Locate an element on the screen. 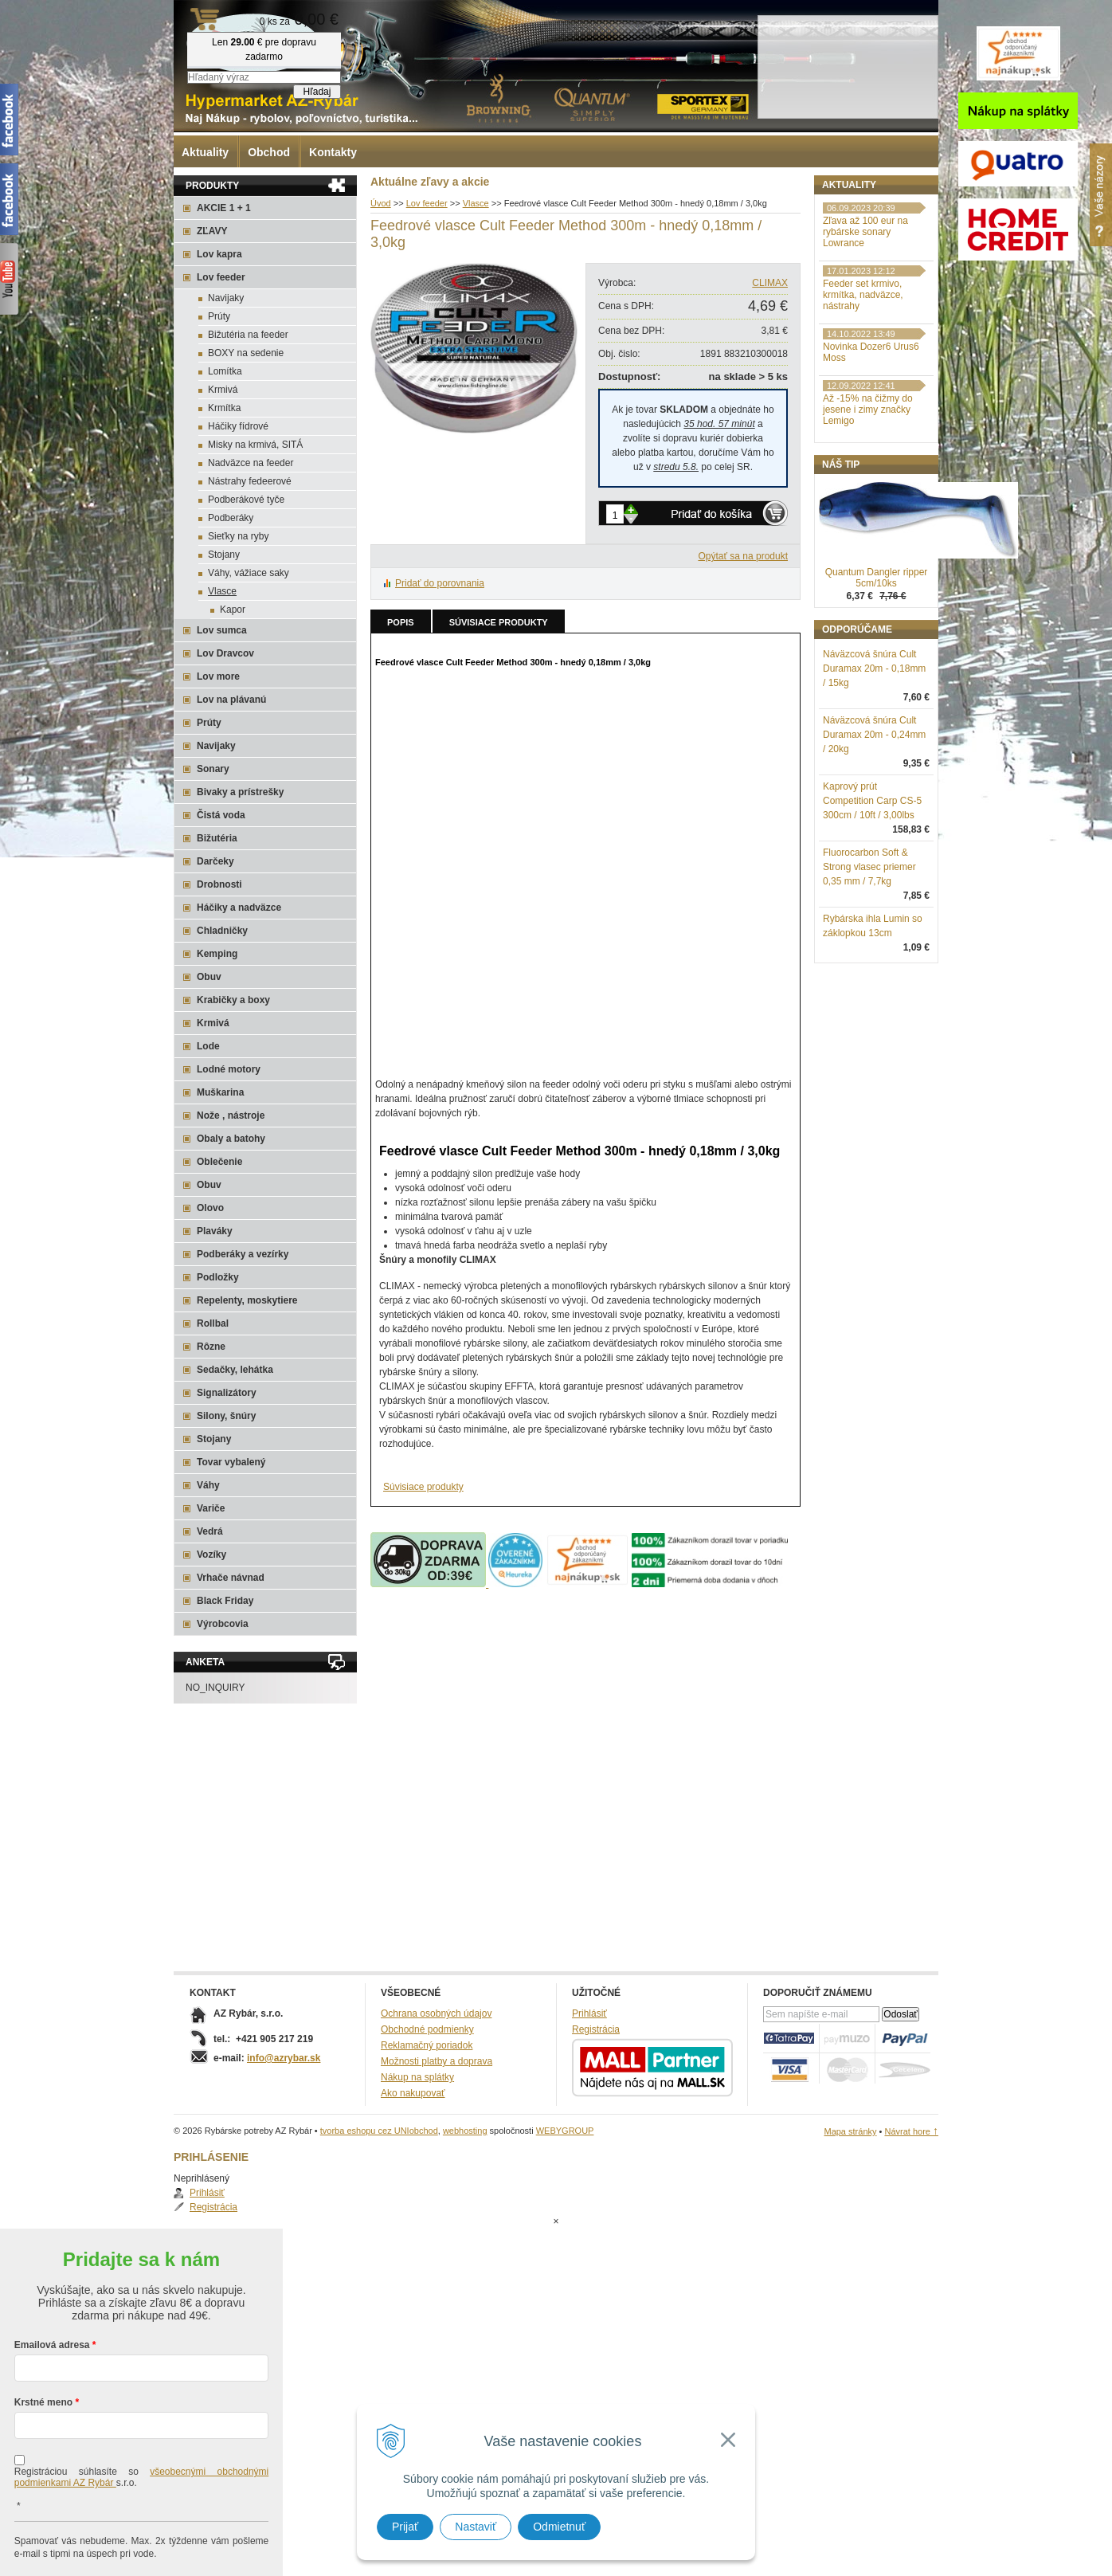  Háčiky a nadväzce is located at coordinates (239, 907).